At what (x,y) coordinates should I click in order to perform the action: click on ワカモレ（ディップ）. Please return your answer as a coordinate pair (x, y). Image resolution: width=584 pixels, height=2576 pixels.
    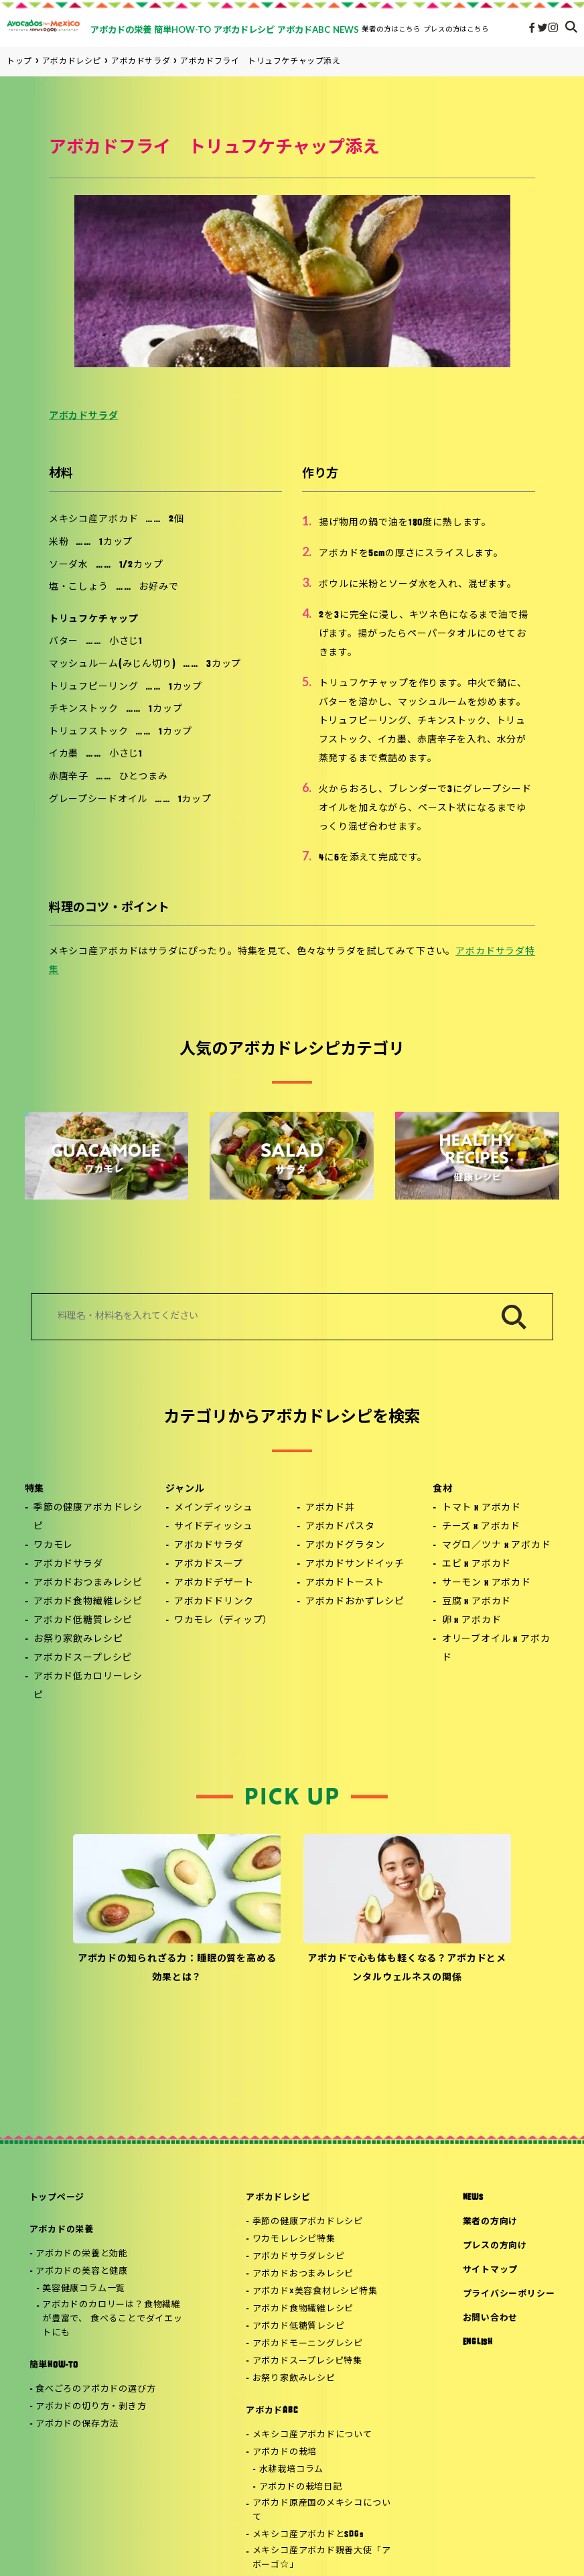
    Looking at the image, I should click on (223, 1621).